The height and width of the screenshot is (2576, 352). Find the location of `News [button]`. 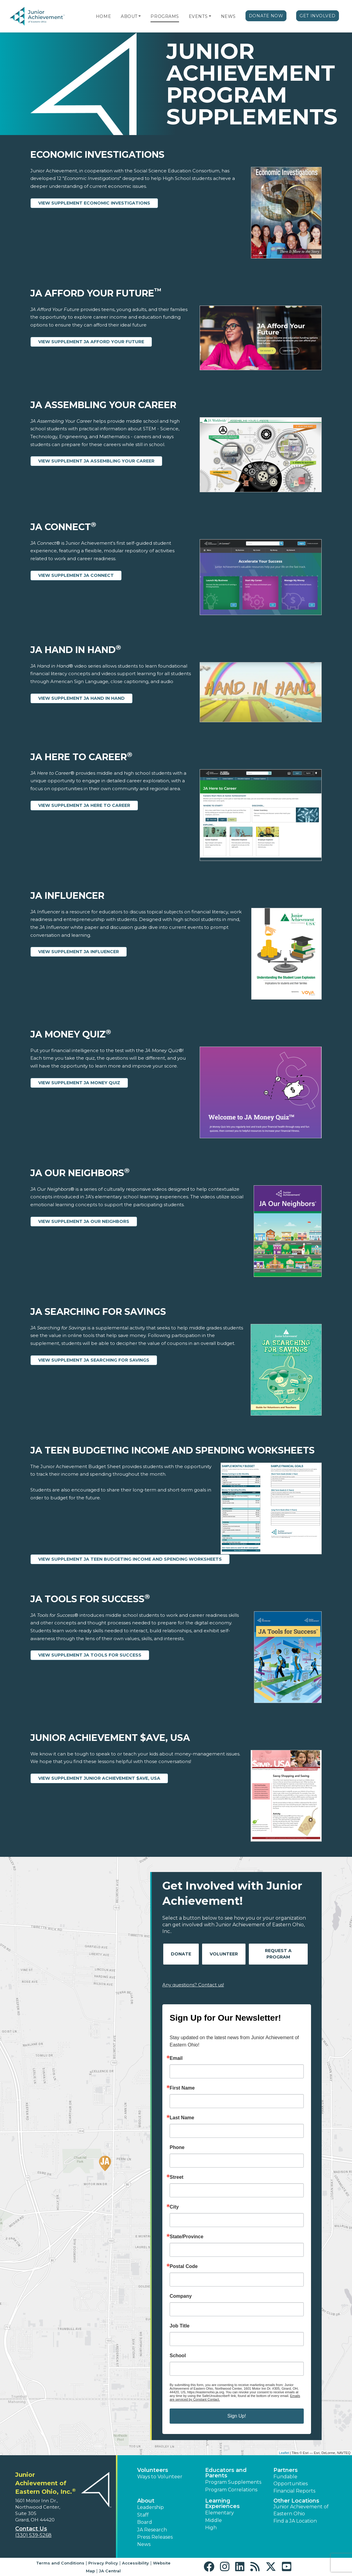

News [button] is located at coordinates (144, 2544).